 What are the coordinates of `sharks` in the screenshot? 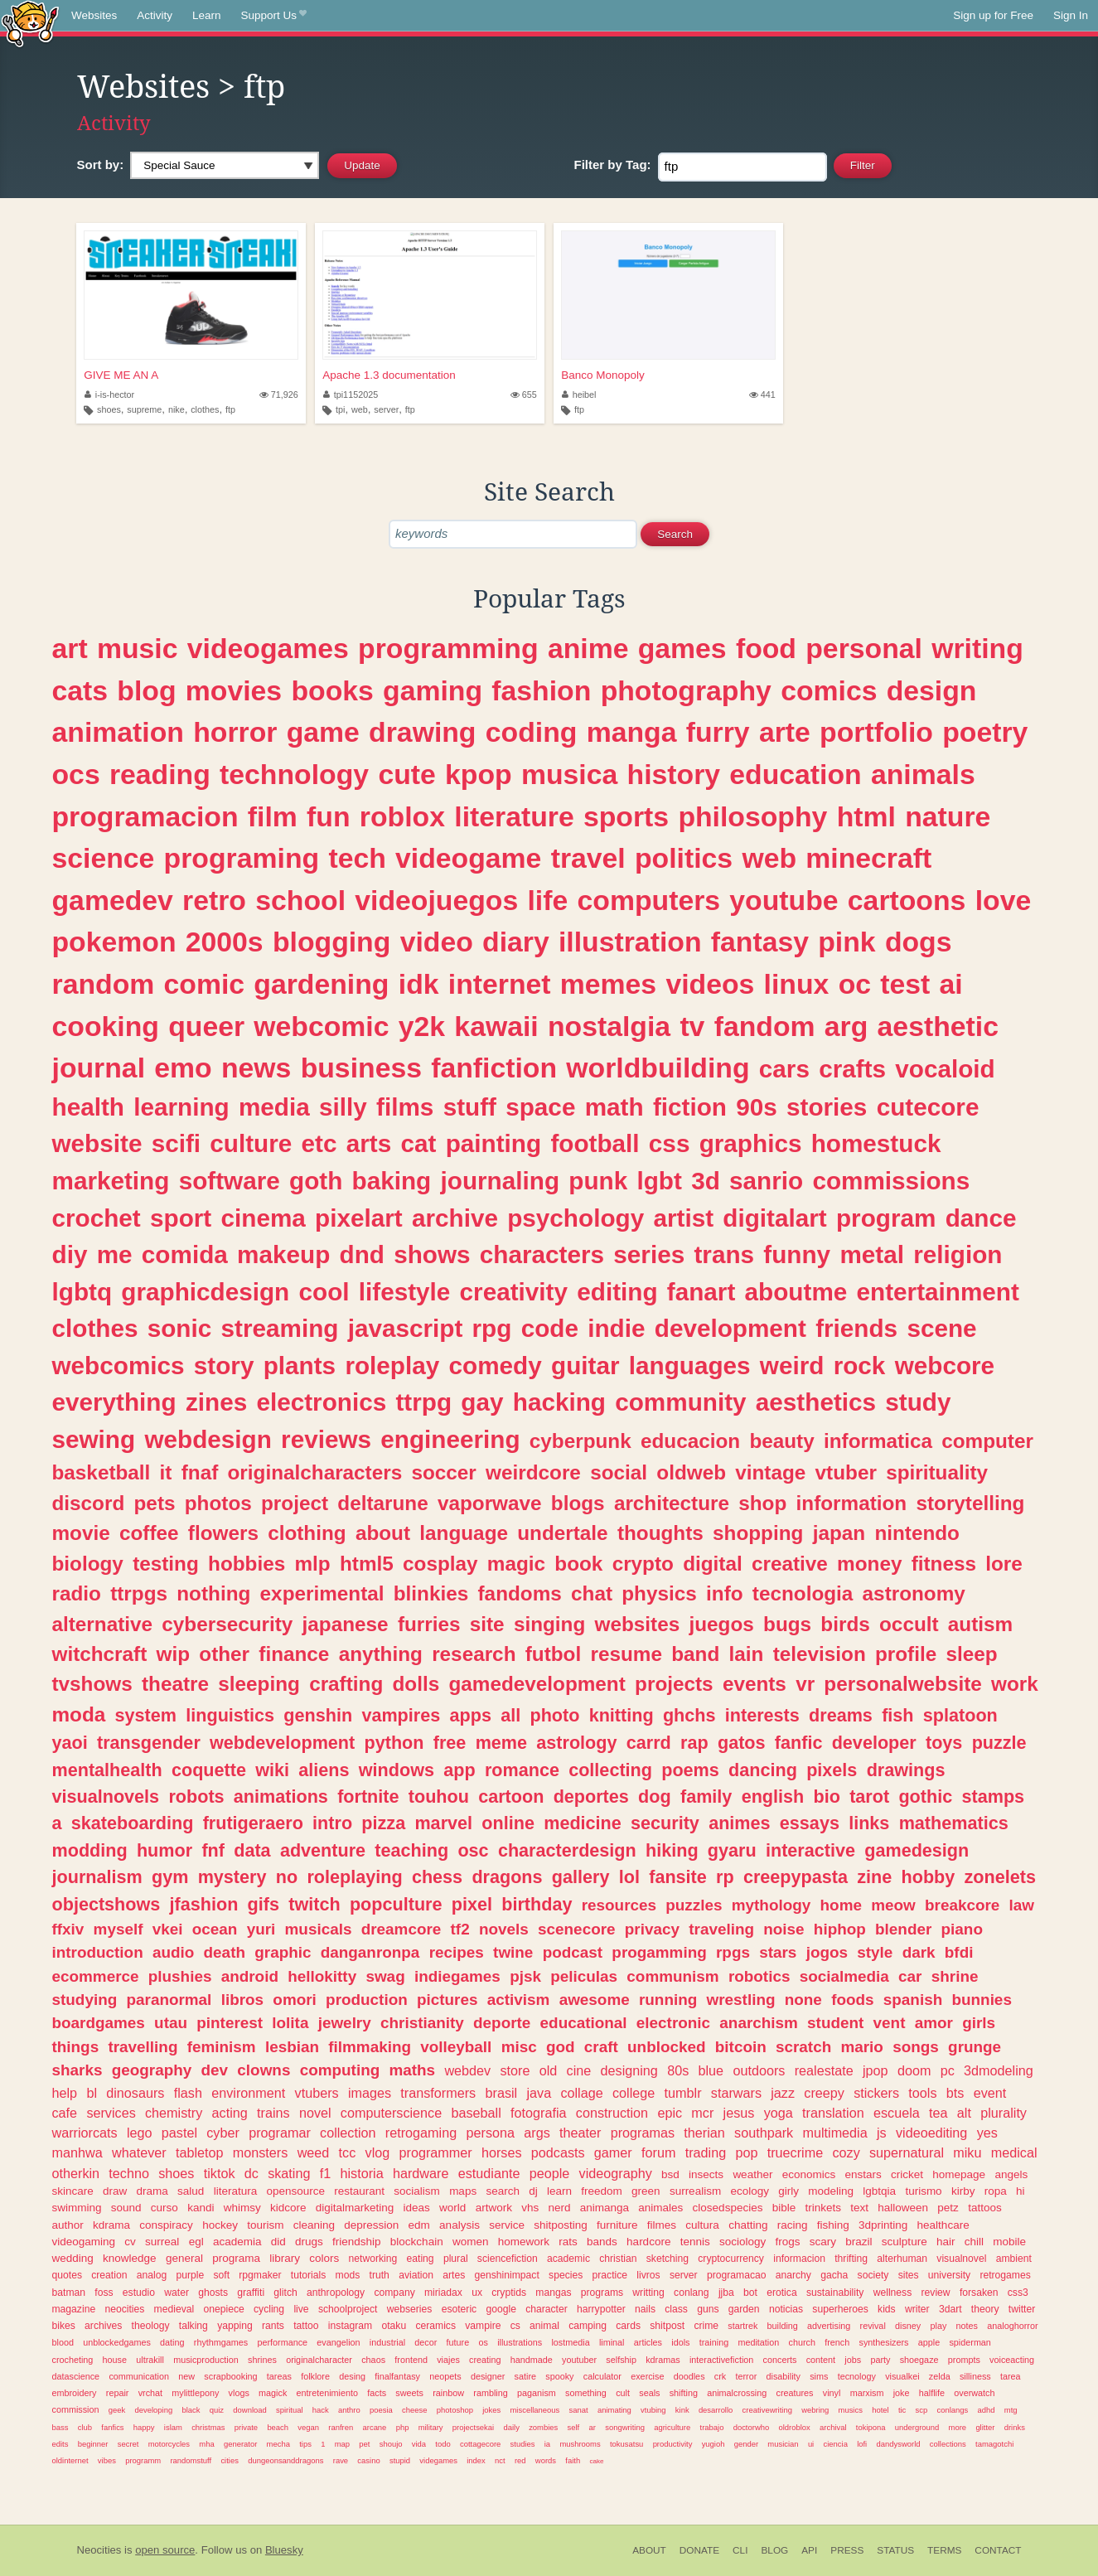 It's located at (77, 2070).